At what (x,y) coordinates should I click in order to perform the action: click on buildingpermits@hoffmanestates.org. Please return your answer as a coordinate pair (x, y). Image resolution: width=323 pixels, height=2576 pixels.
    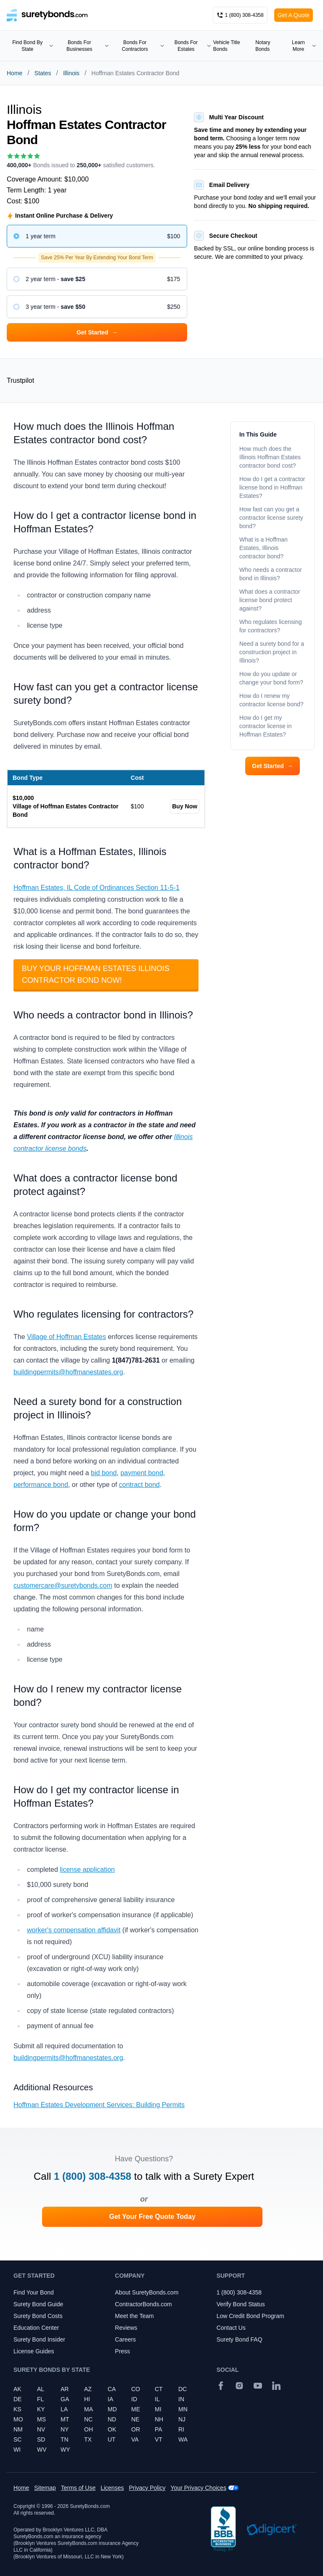
    Looking at the image, I should click on (68, 1372).